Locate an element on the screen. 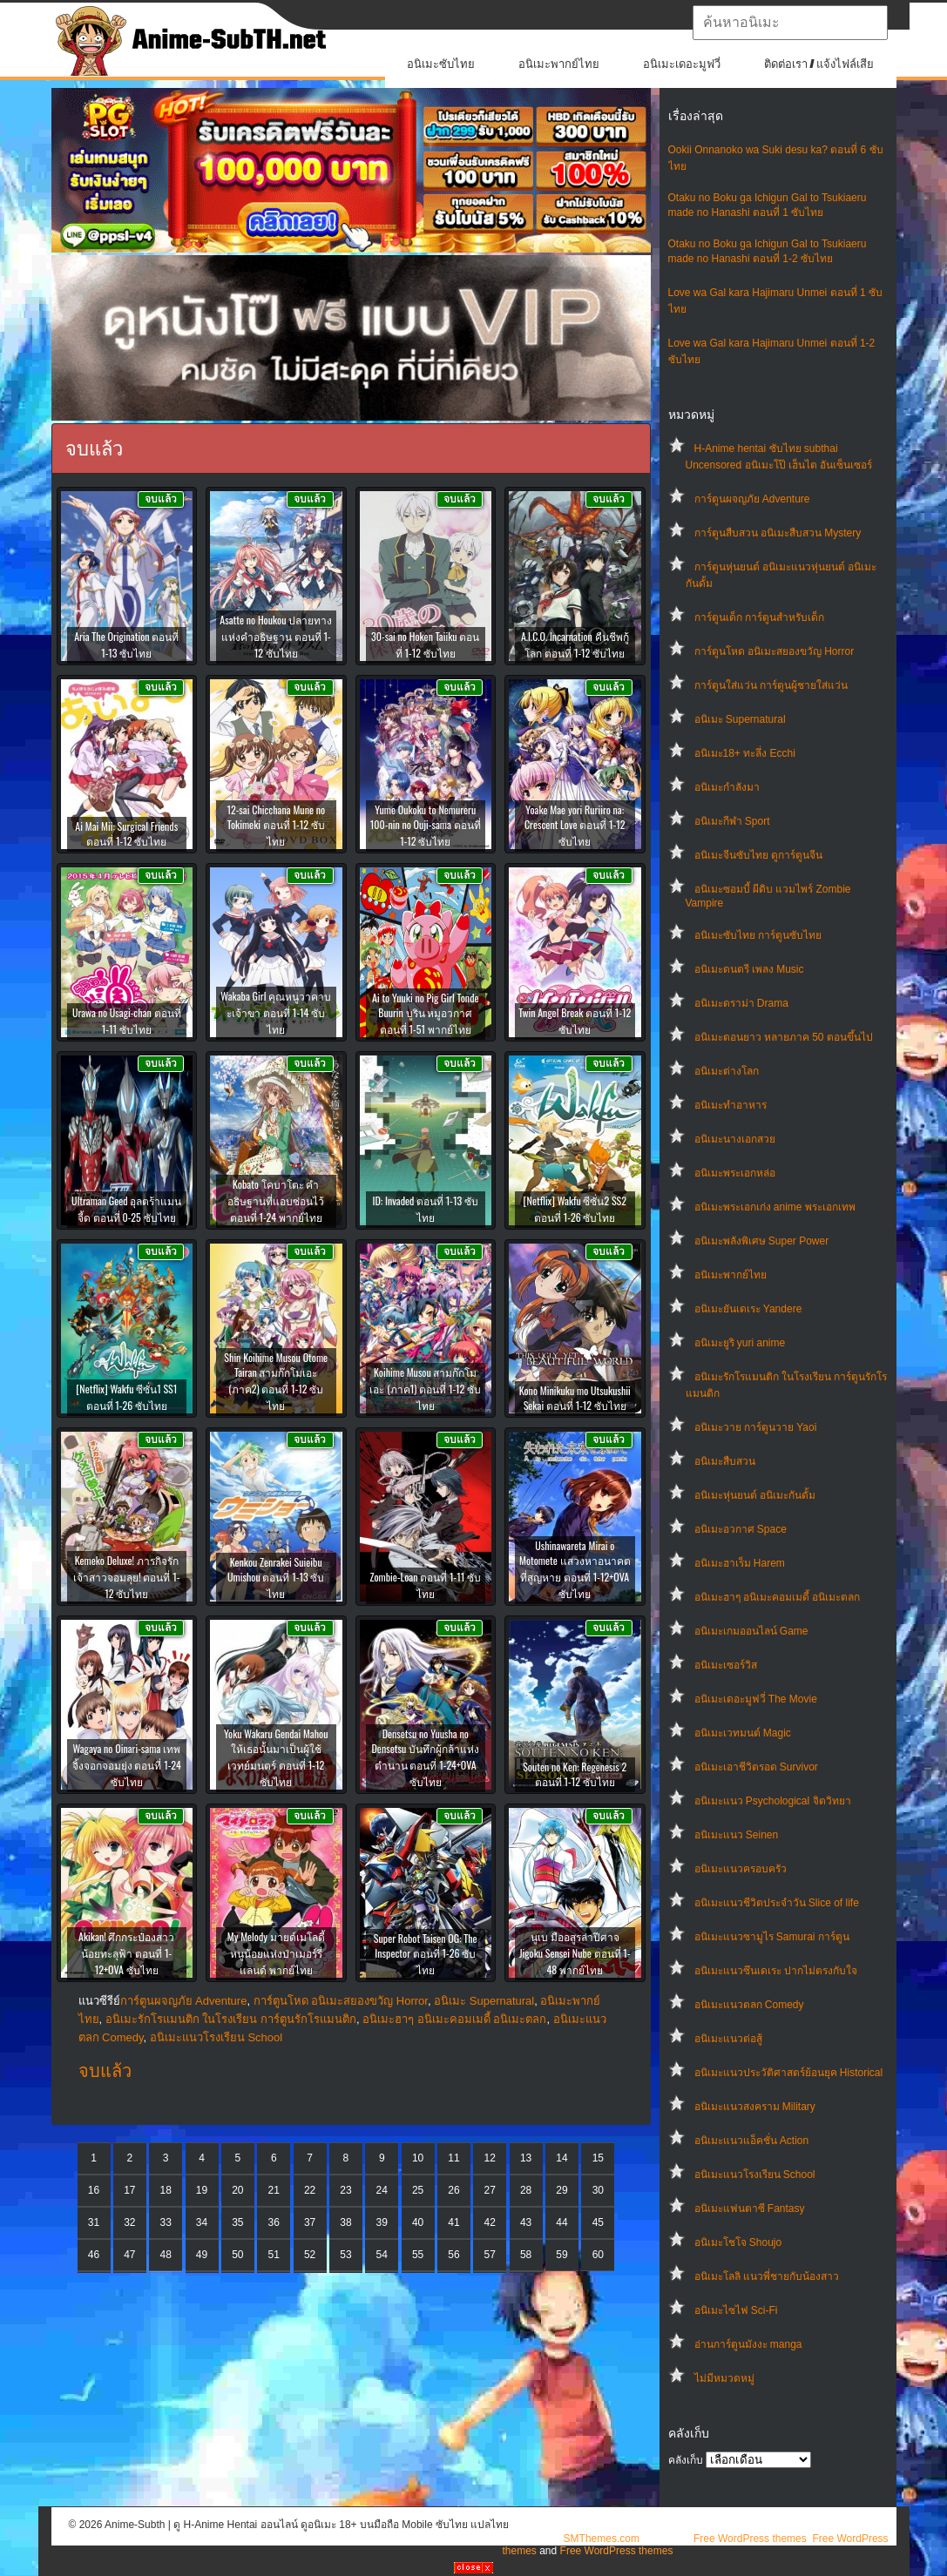 The image size is (947, 2576). อนิเมะพระเอกเก่ง anime พระเอกเทพ is located at coordinates (775, 1207).